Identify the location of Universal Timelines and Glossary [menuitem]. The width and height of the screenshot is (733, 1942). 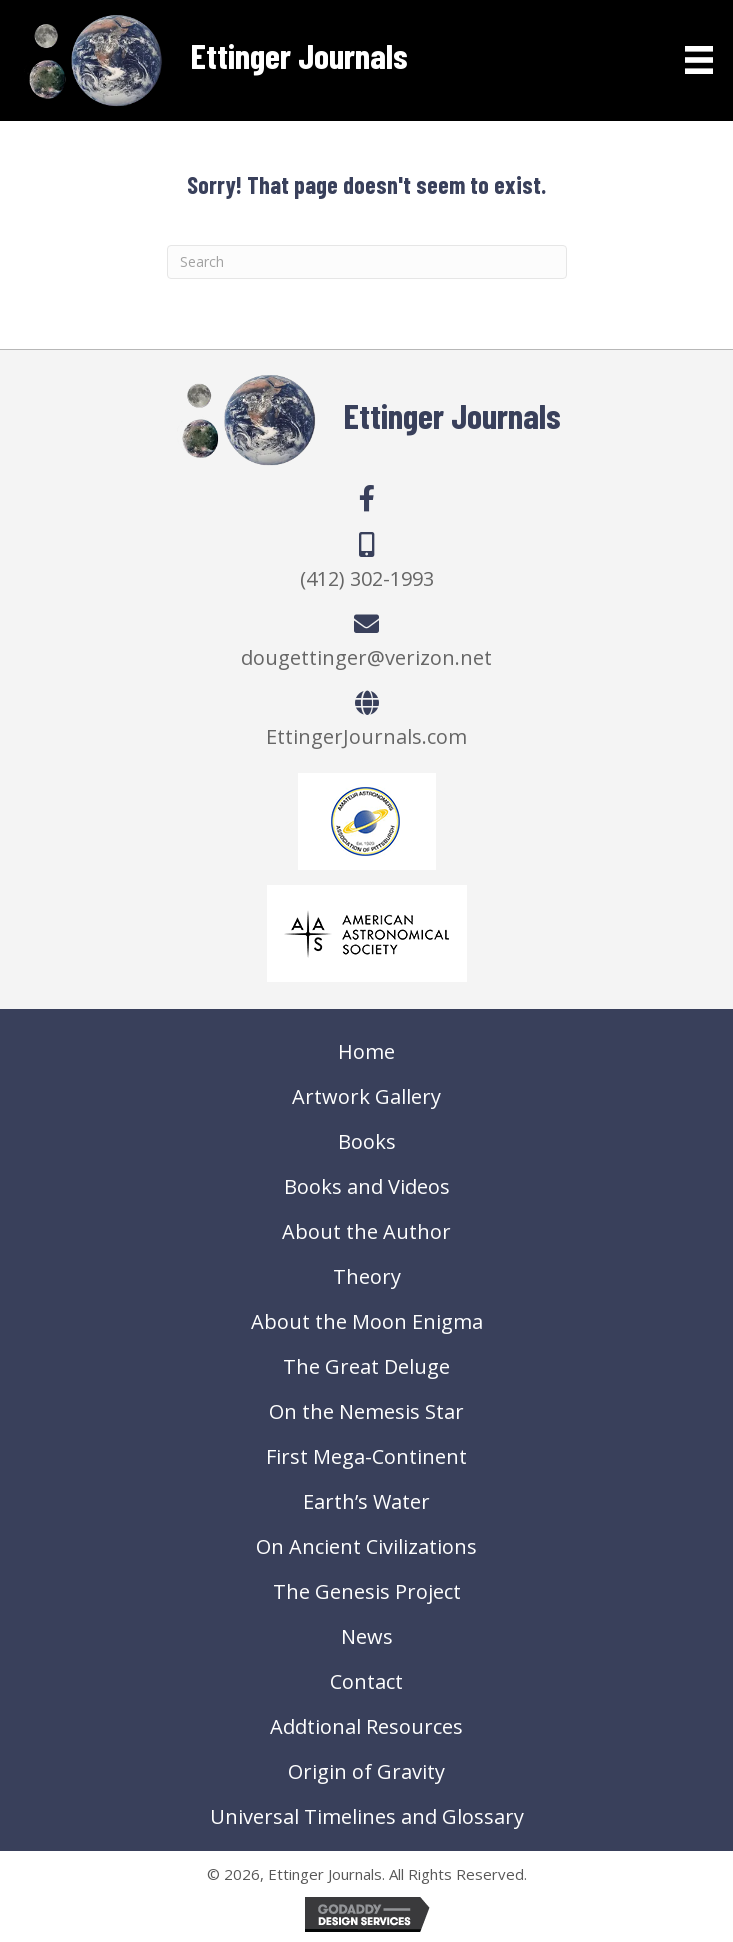
(367, 1816).